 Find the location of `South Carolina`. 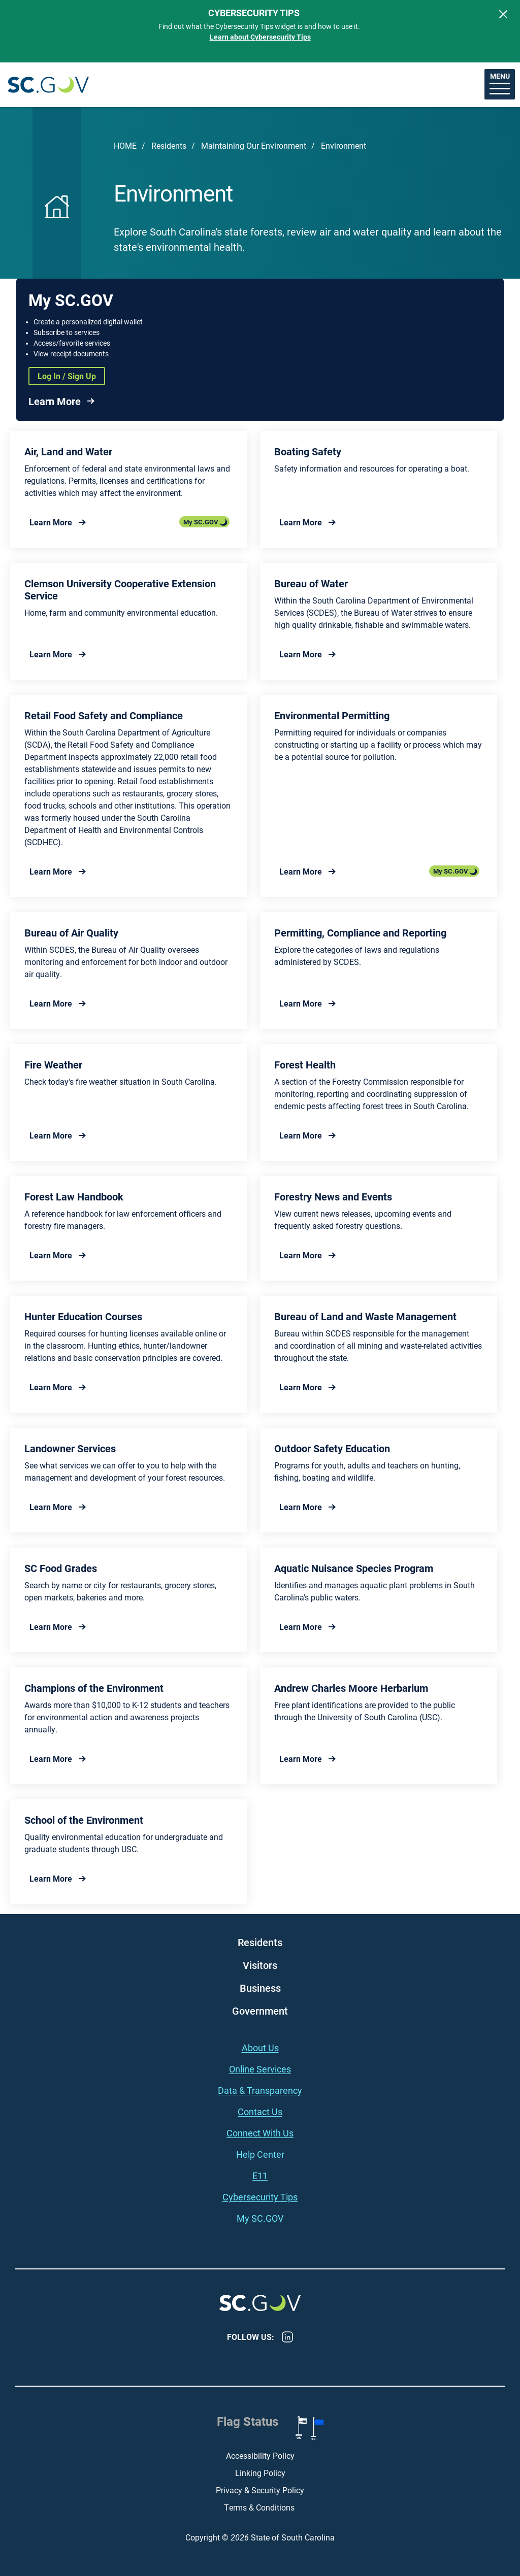

South Carolina is located at coordinates (48, 85).